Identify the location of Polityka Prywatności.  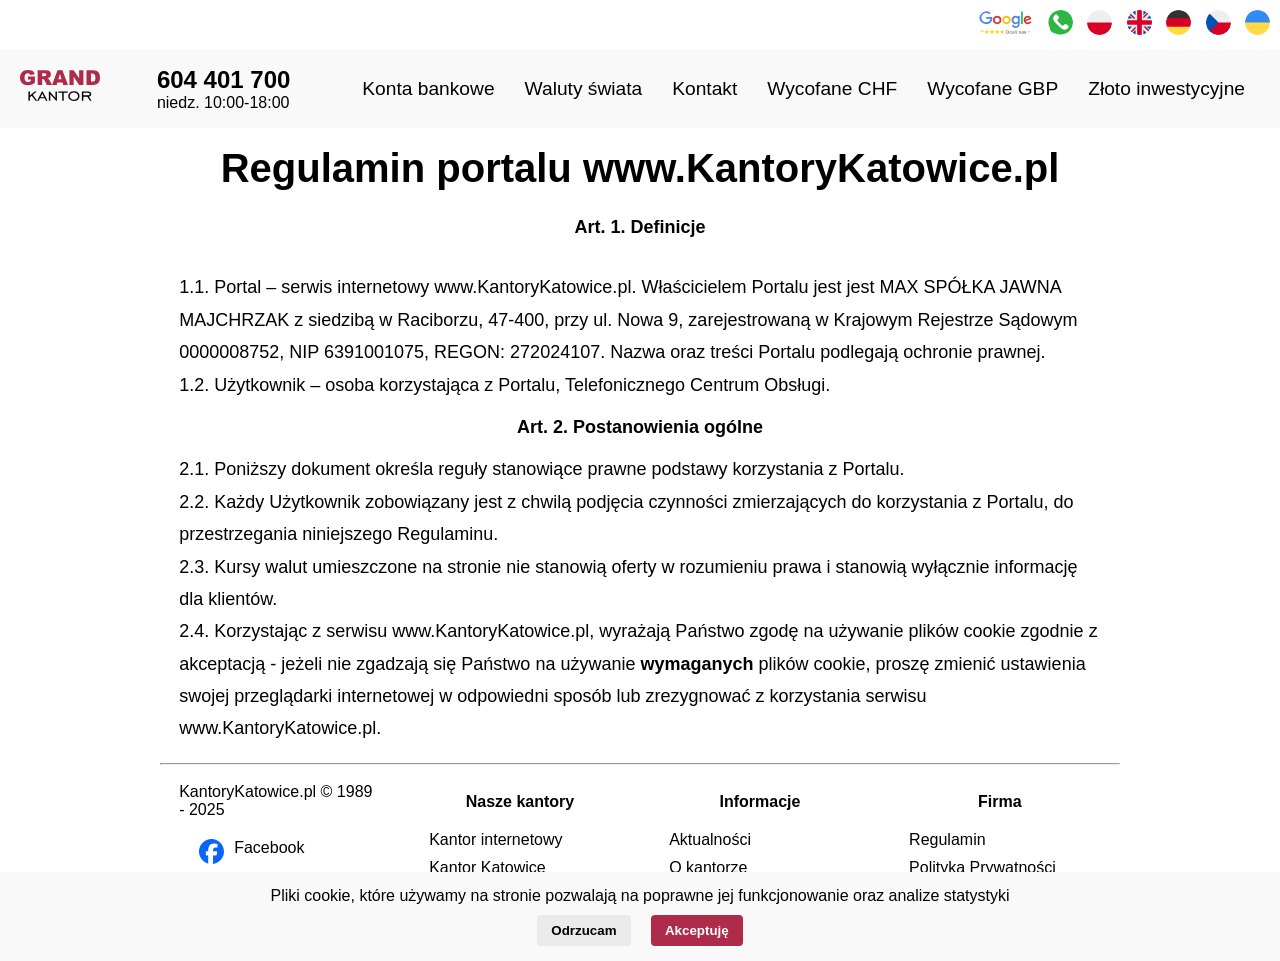
(982, 867).